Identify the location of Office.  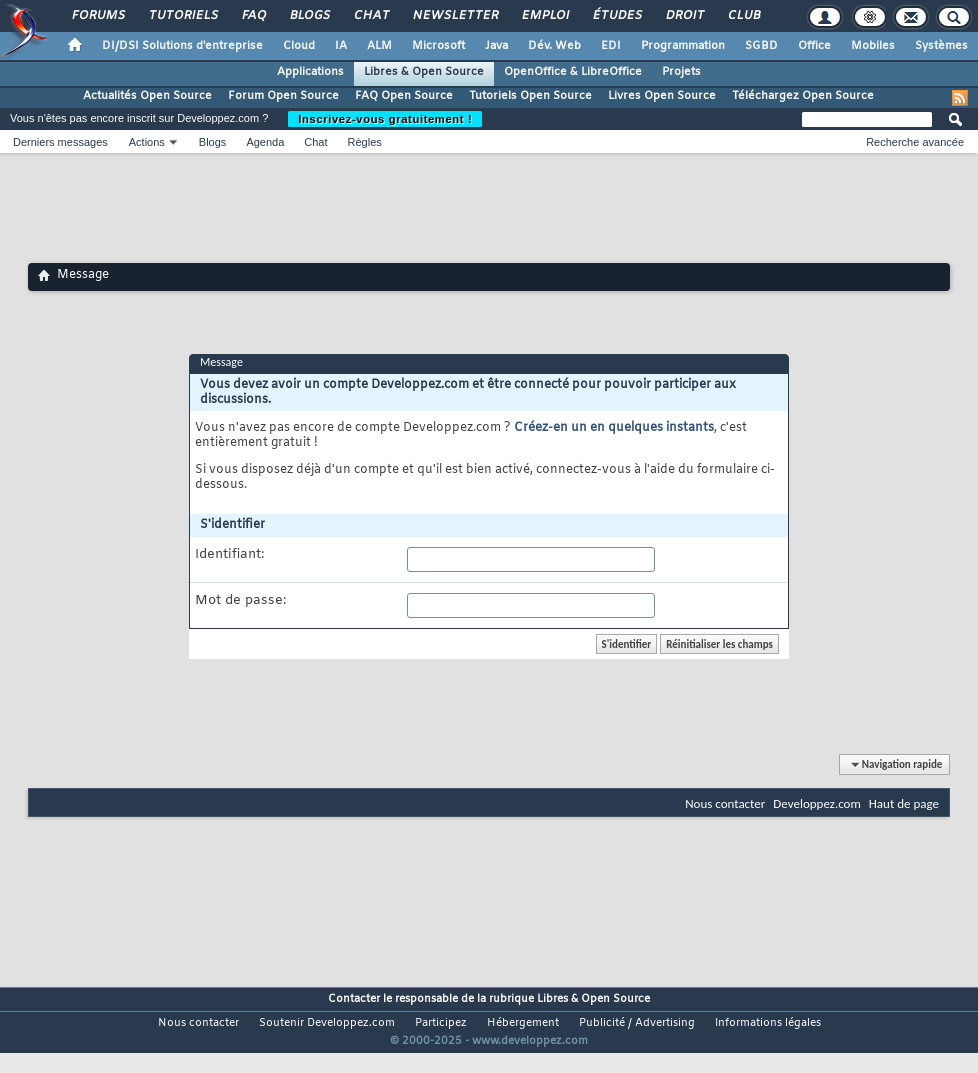
(814, 46).